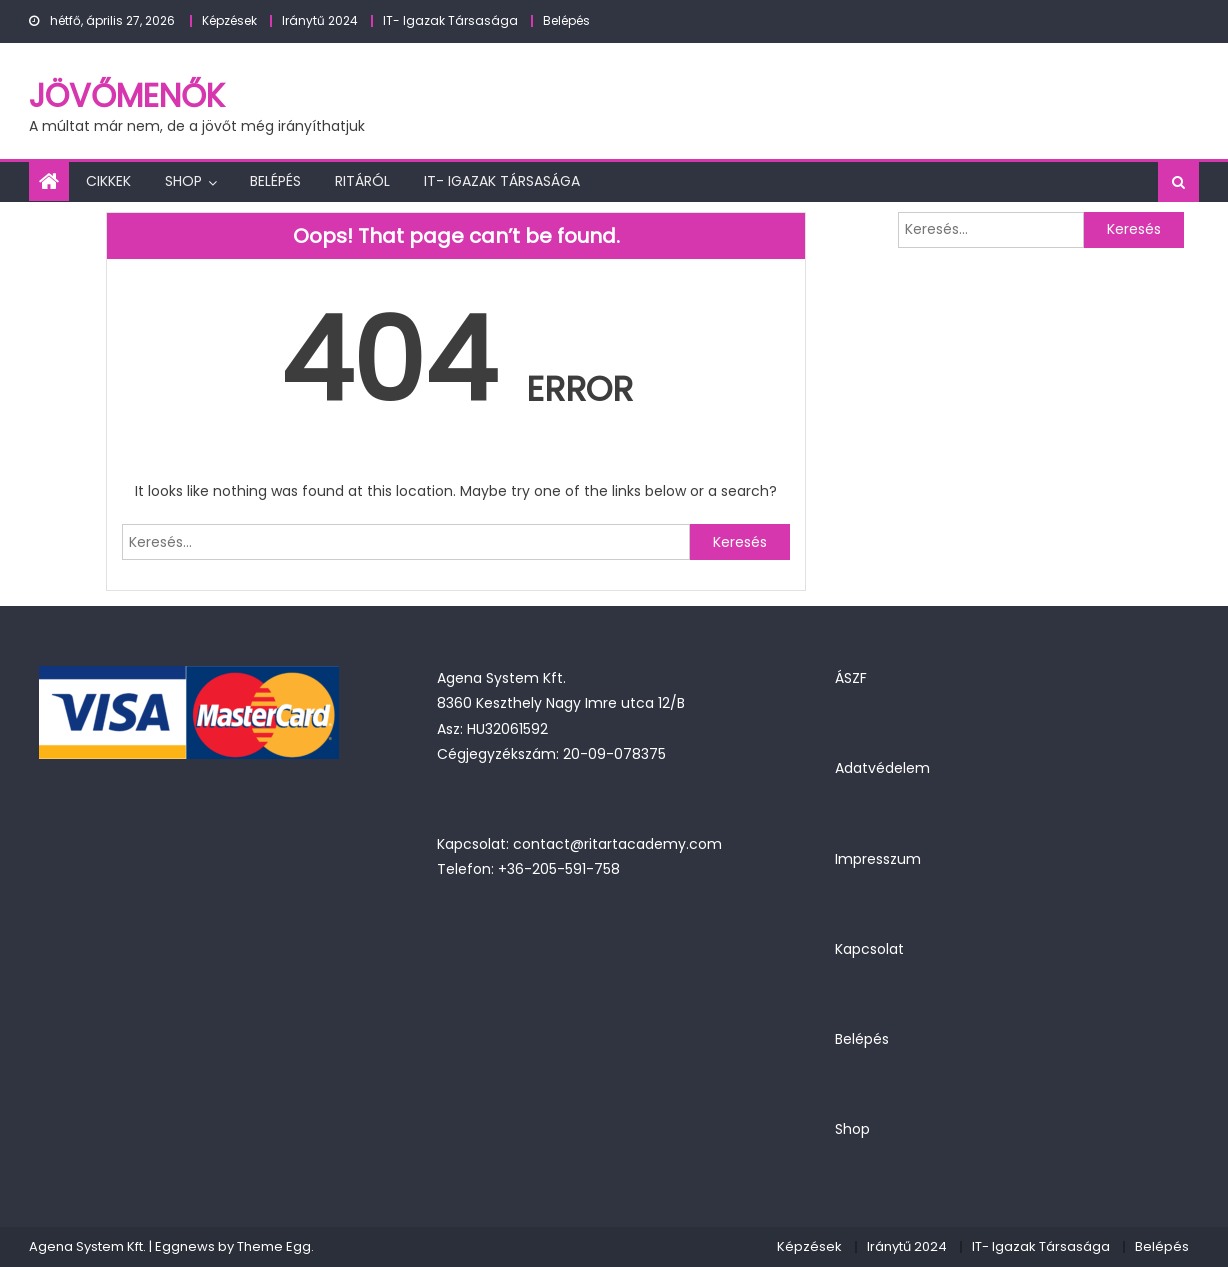 Image resolution: width=1228 pixels, height=1267 pixels. What do you see at coordinates (127, 95) in the screenshot?
I see `JövőMenők` at bounding box center [127, 95].